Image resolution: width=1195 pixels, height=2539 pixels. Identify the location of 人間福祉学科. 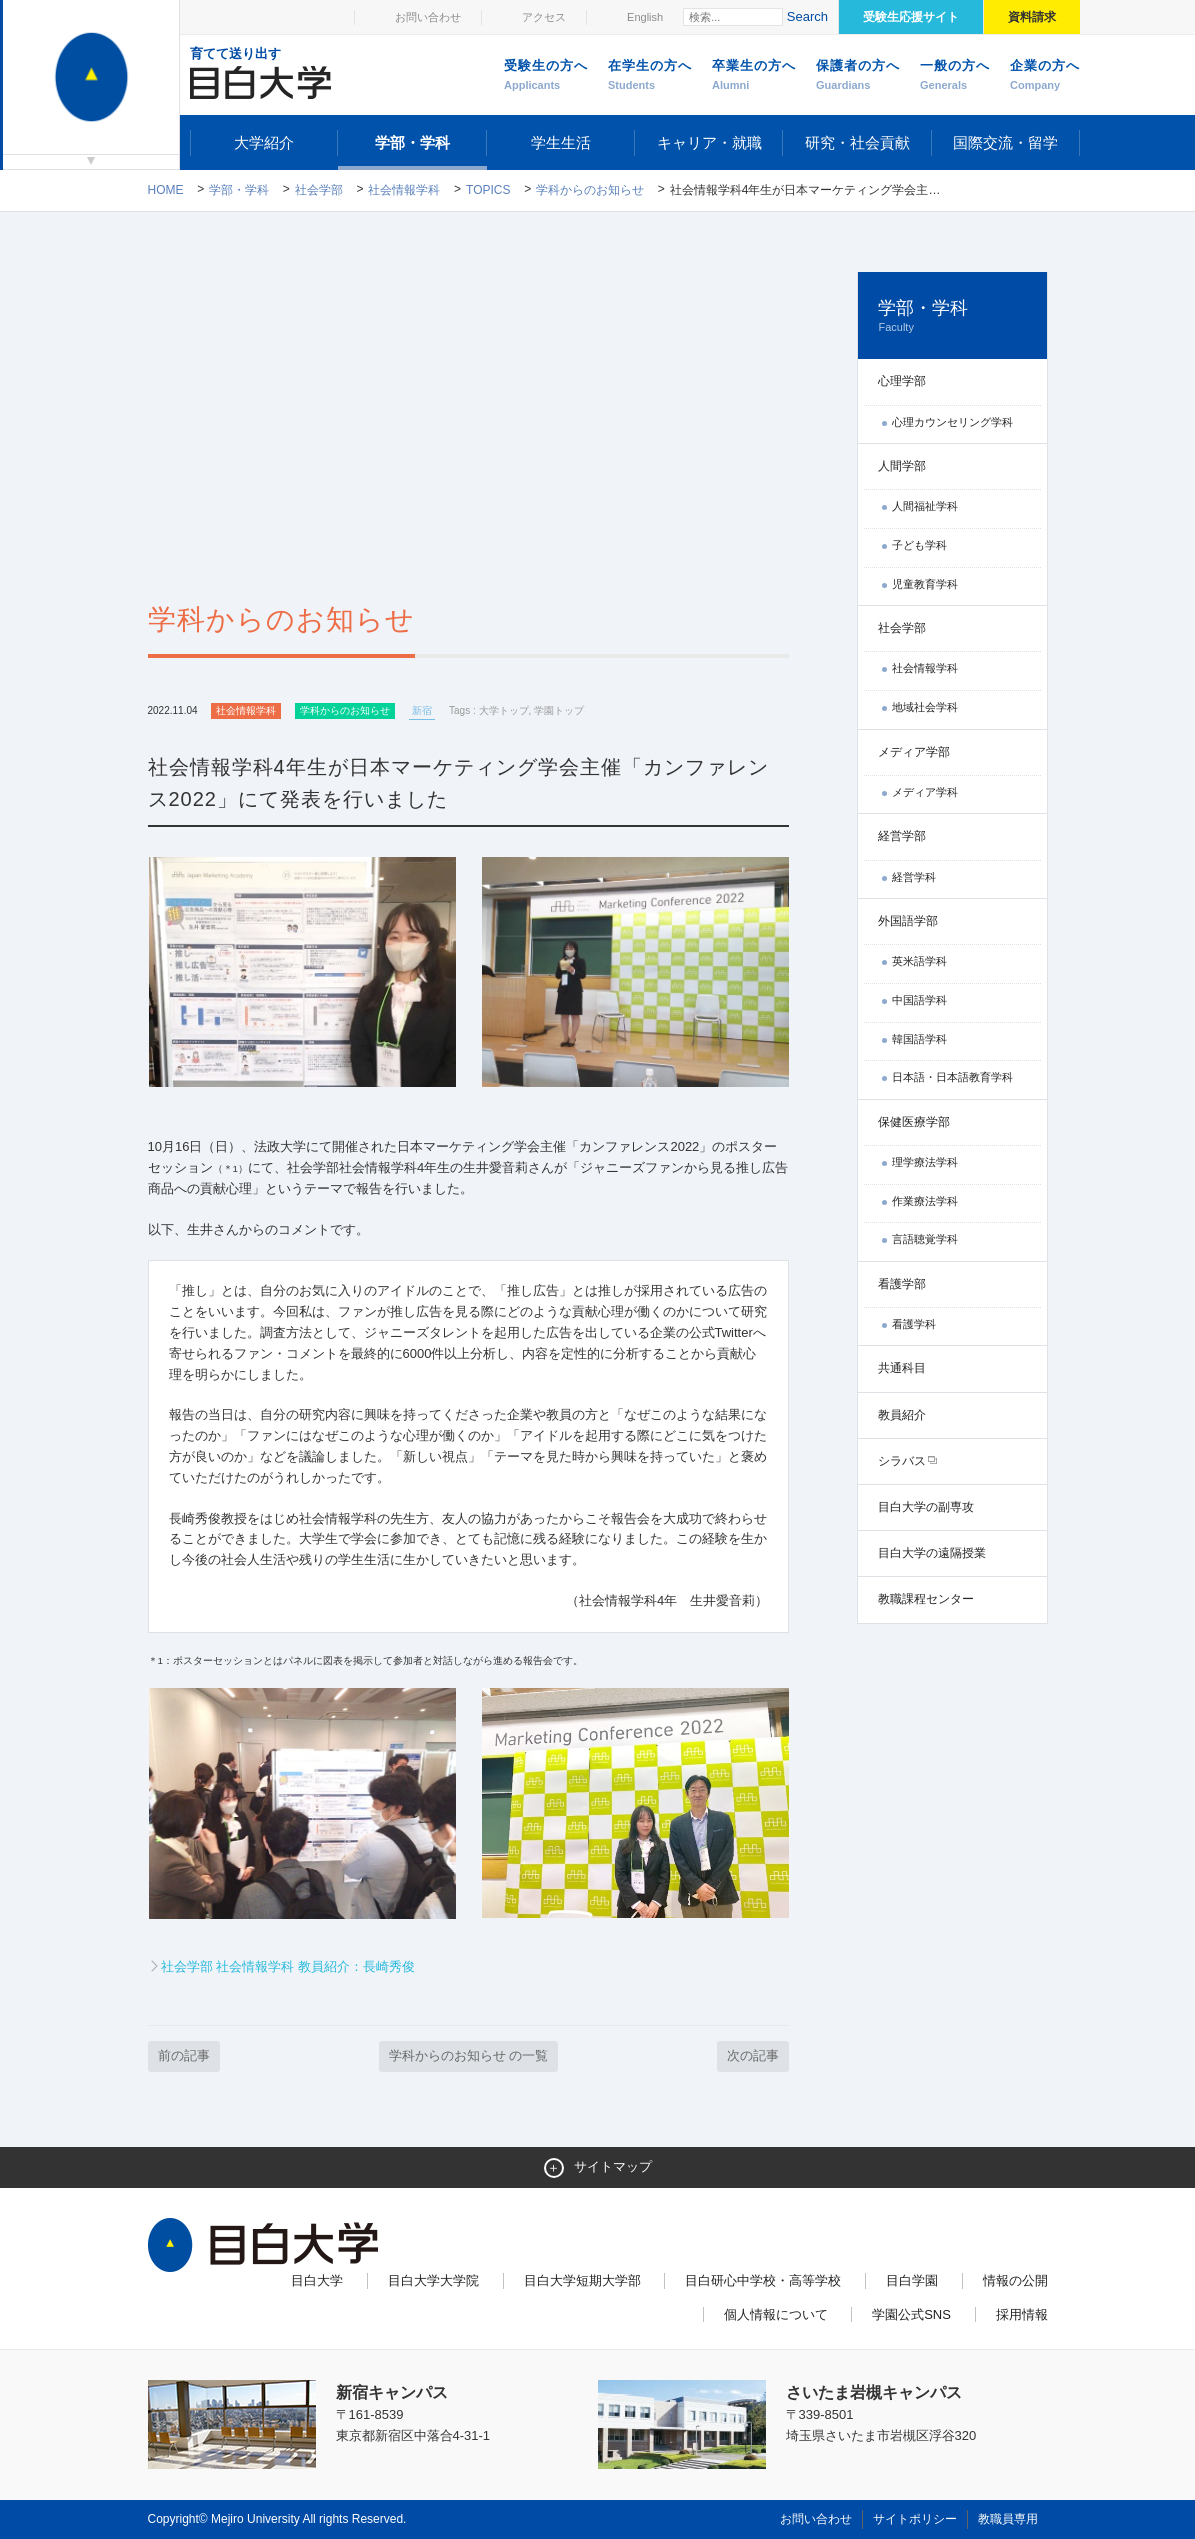
(925, 506).